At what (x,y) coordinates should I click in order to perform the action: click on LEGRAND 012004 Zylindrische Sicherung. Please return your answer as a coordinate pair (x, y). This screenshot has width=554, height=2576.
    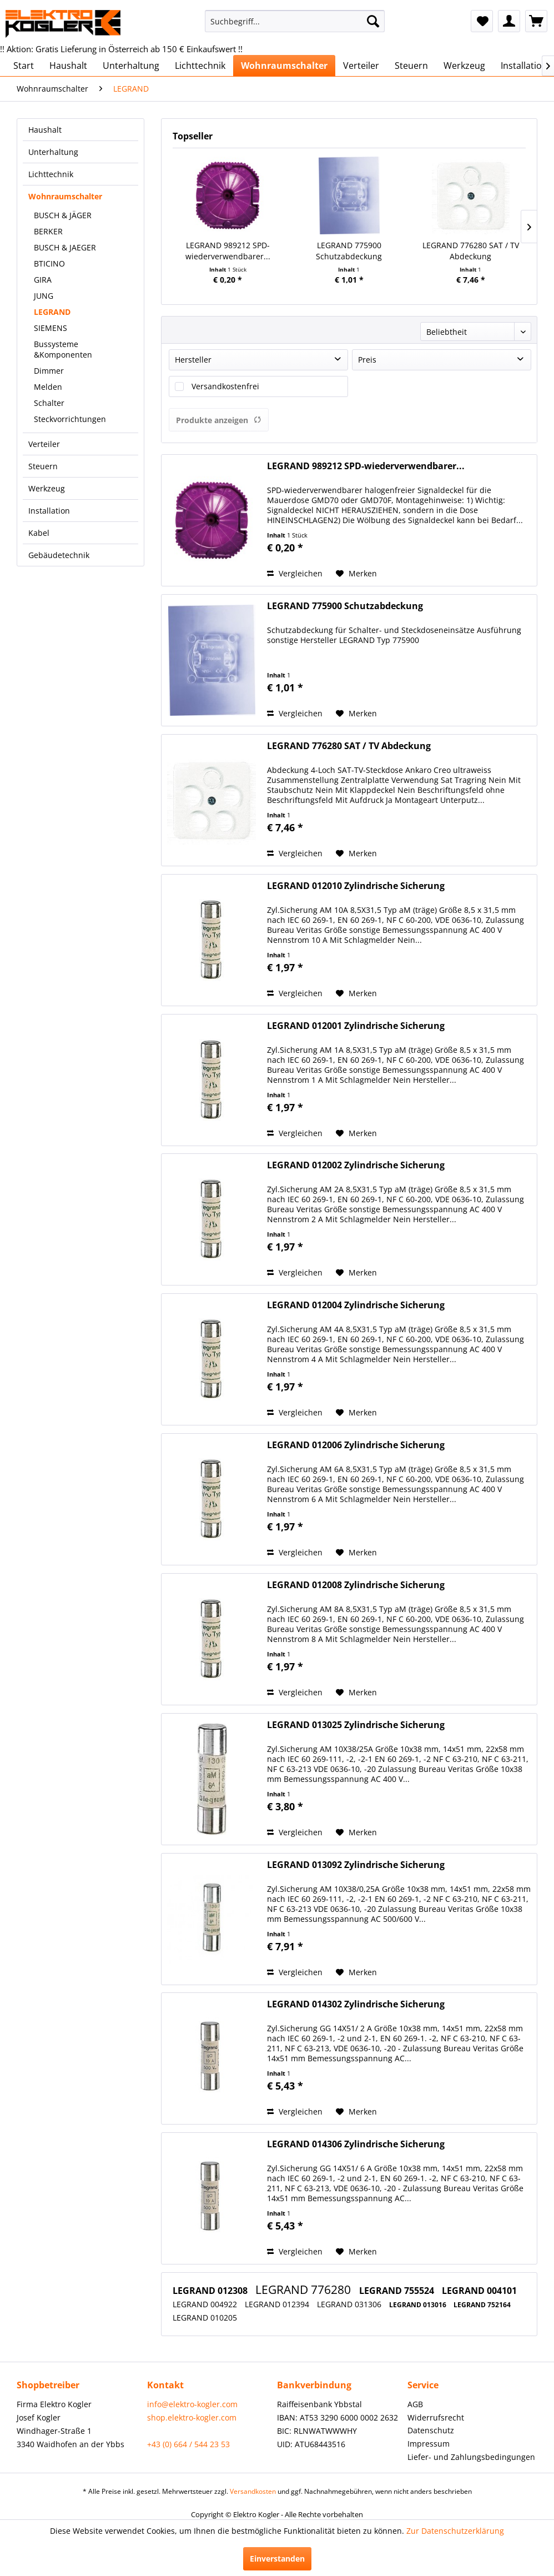
    Looking at the image, I should click on (356, 1305).